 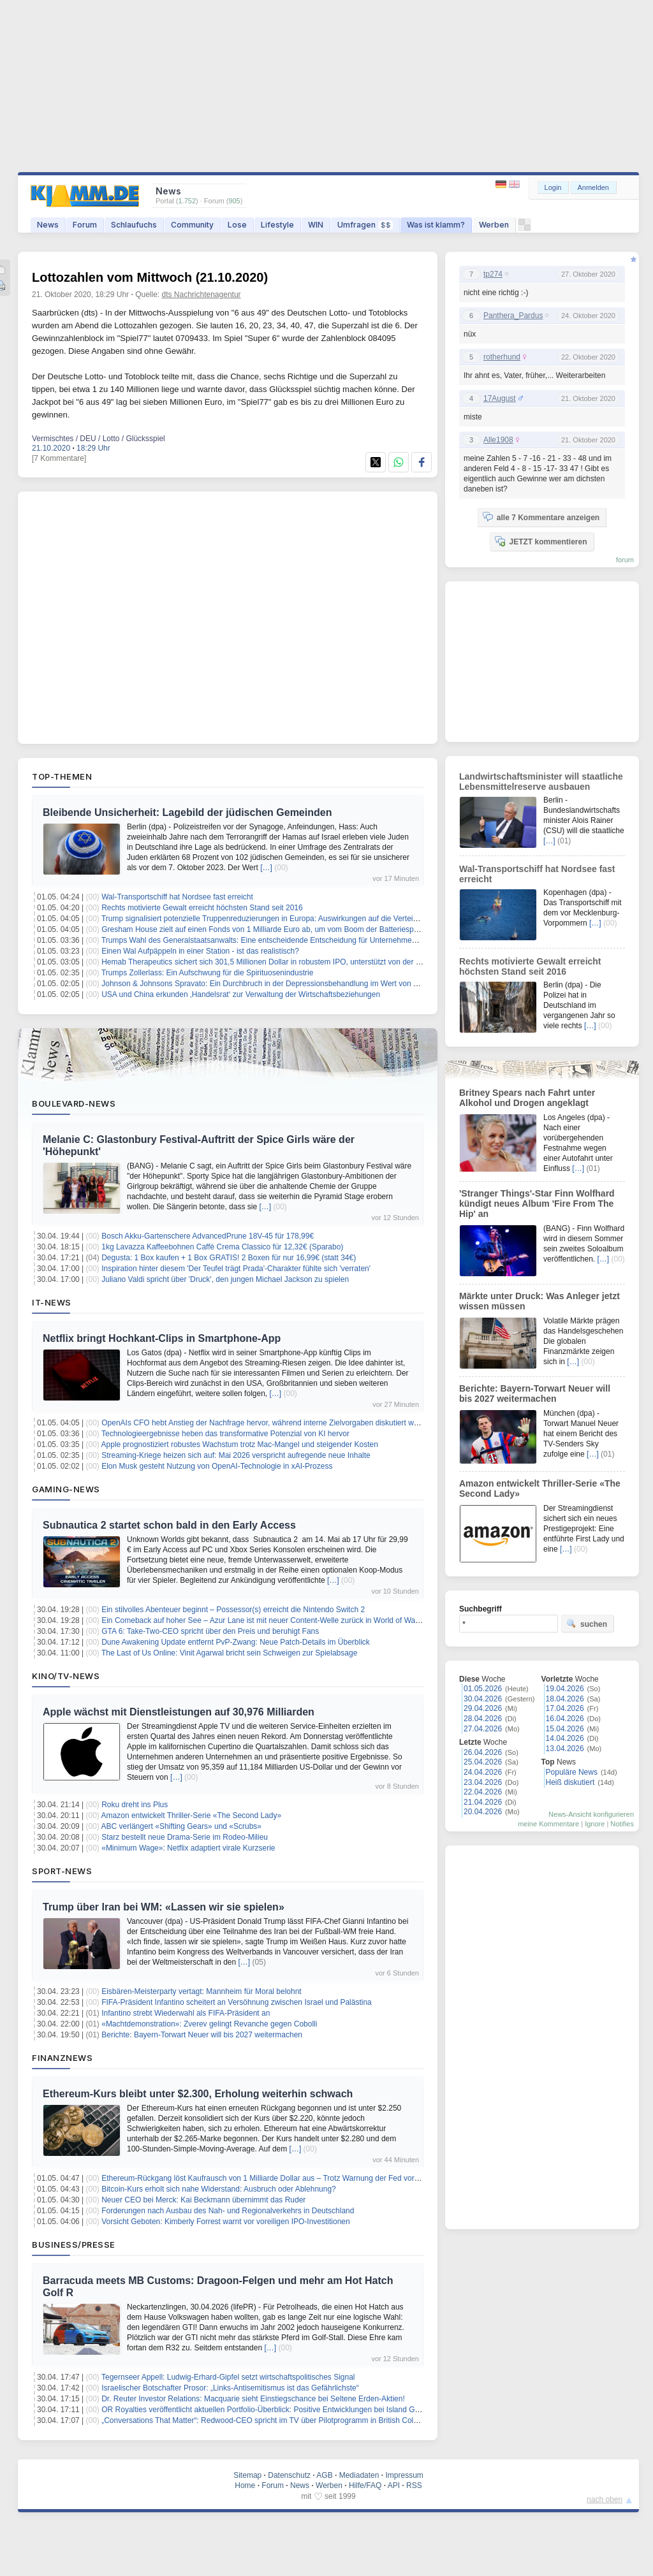 I want to click on Apple prognostiziert robustes Wachstum trotz Mac-Mangel und steigender Kosten, so click(x=239, y=1444).